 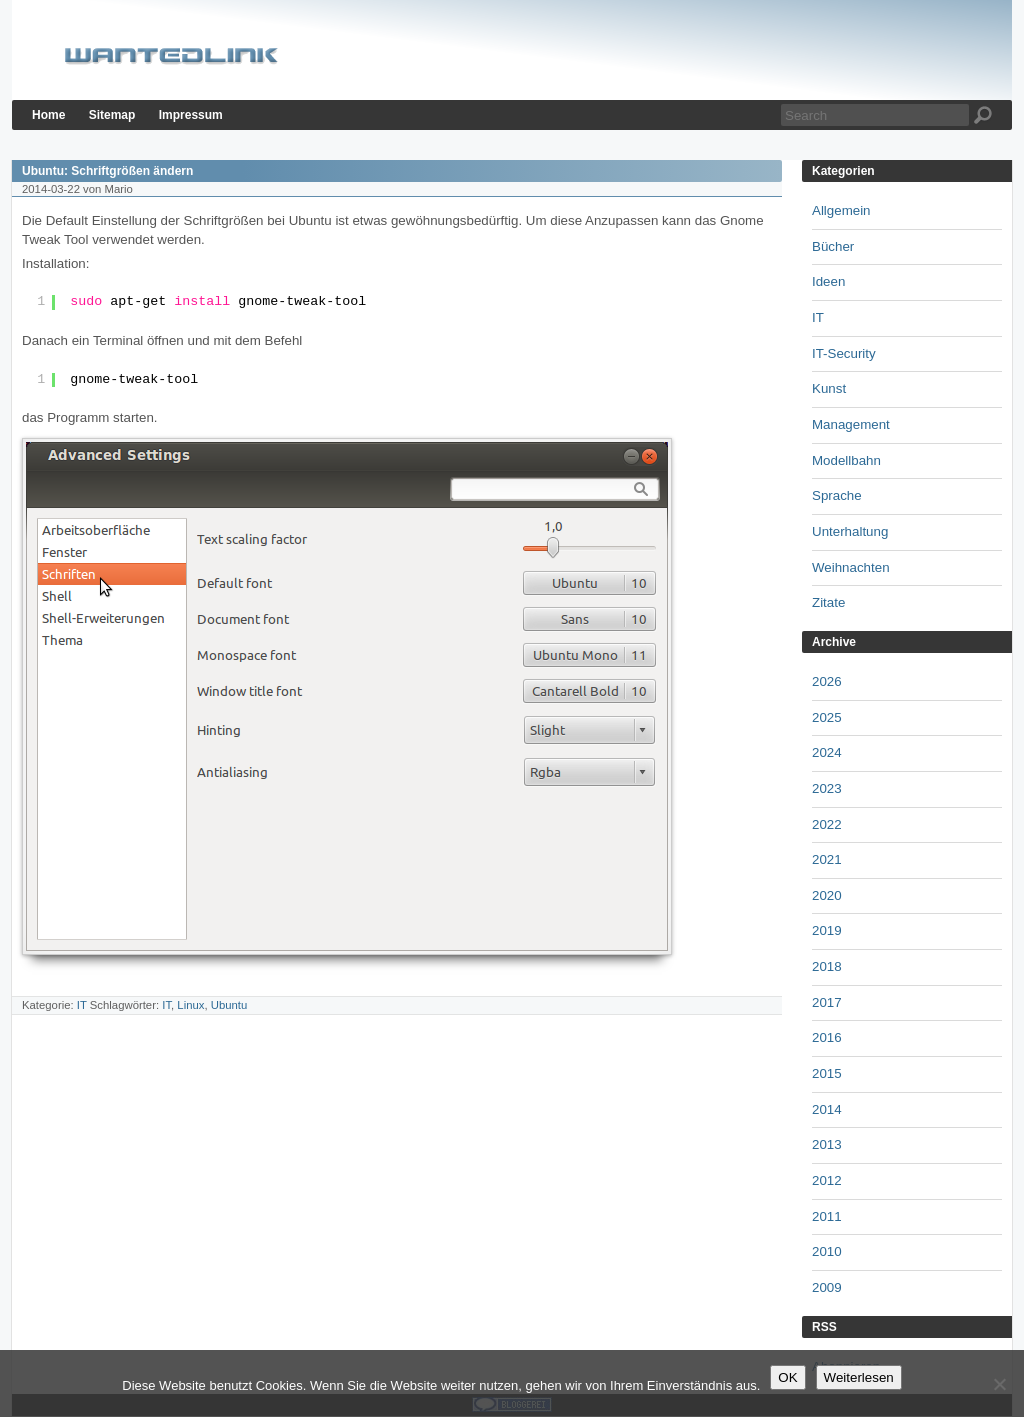 What do you see at coordinates (827, 824) in the screenshot?
I see `2022` at bounding box center [827, 824].